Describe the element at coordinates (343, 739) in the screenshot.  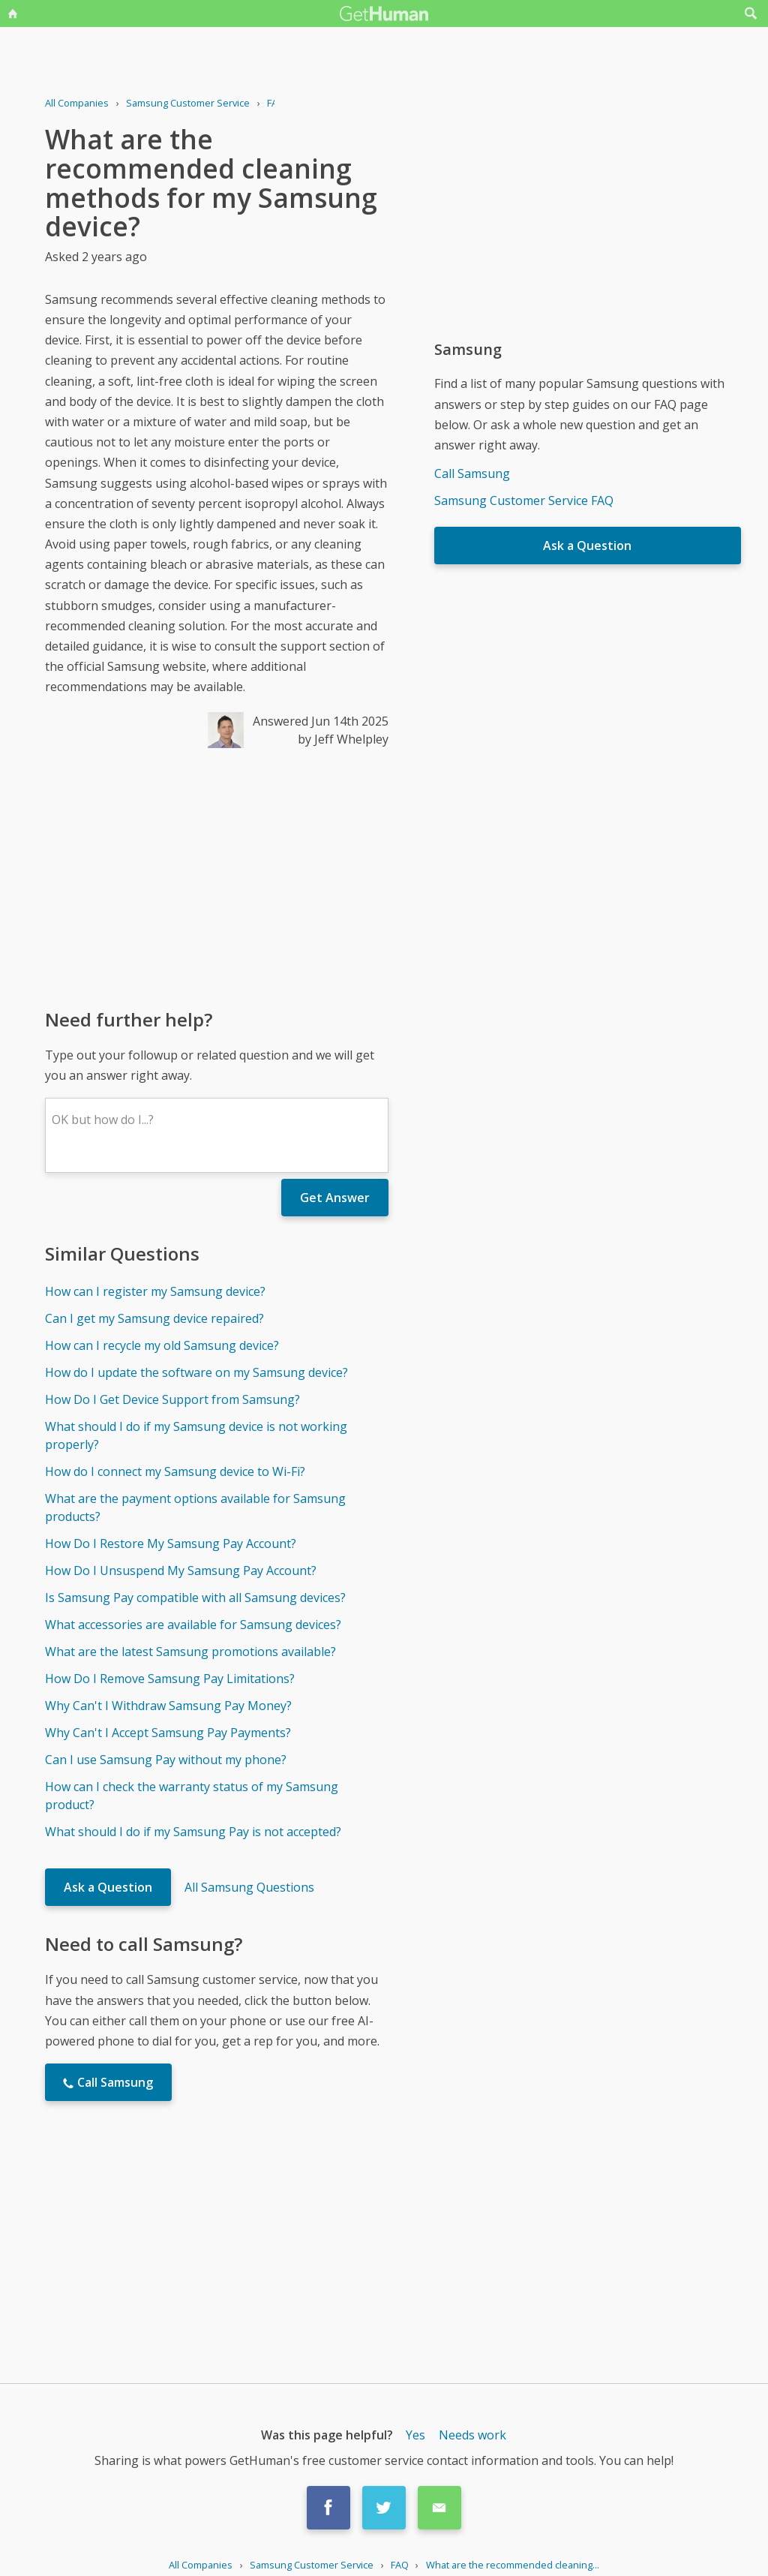
I see `by Jeff Whelpley` at that location.